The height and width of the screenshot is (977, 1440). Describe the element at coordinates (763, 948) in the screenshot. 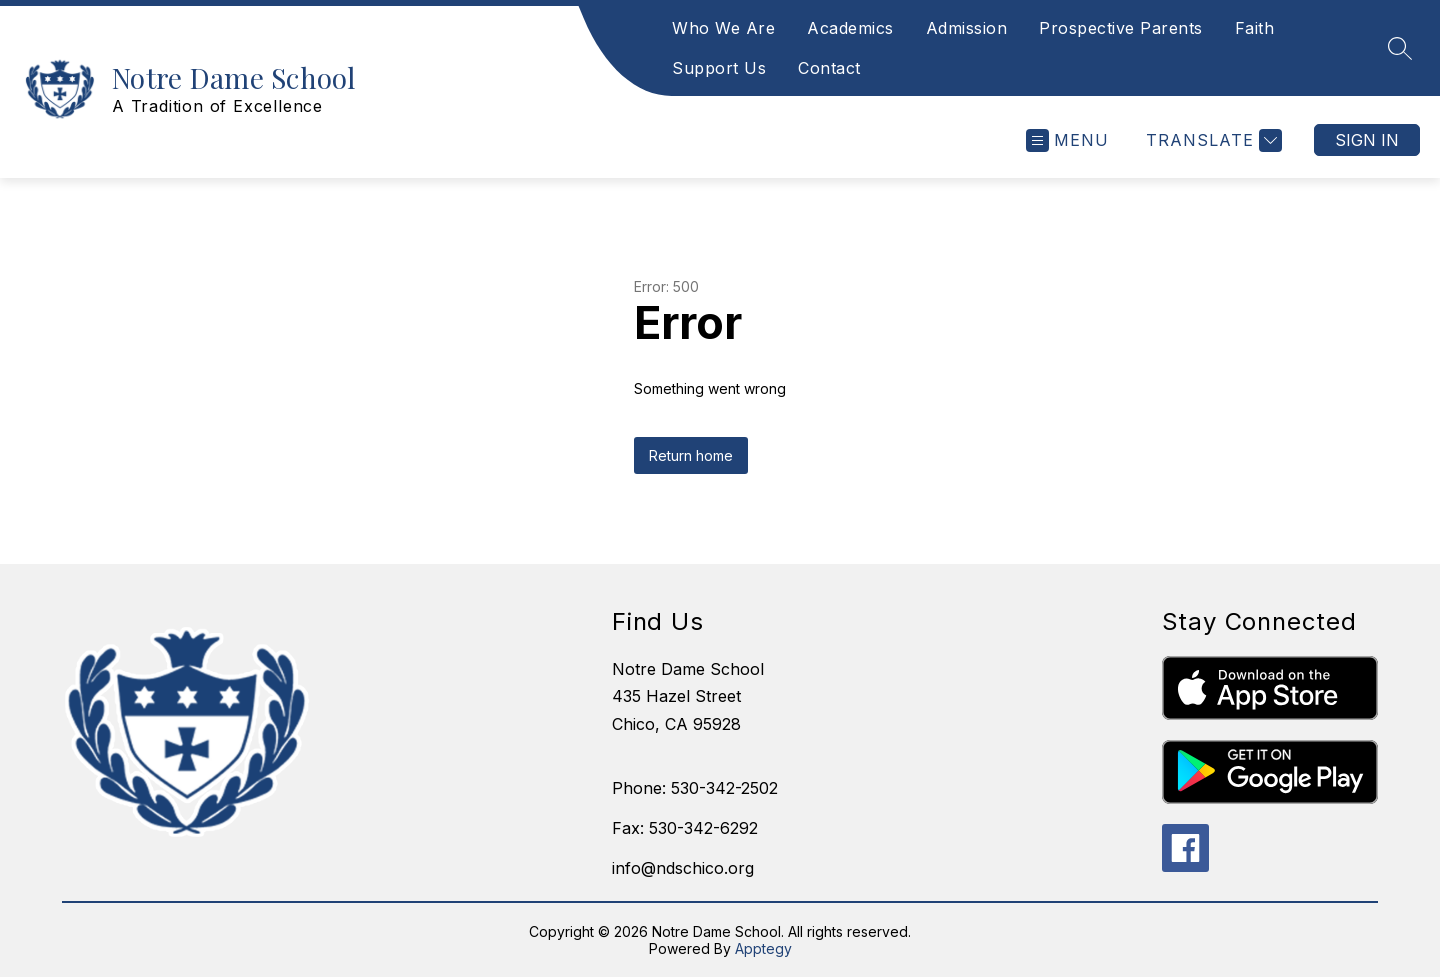

I see `Apptegy` at that location.